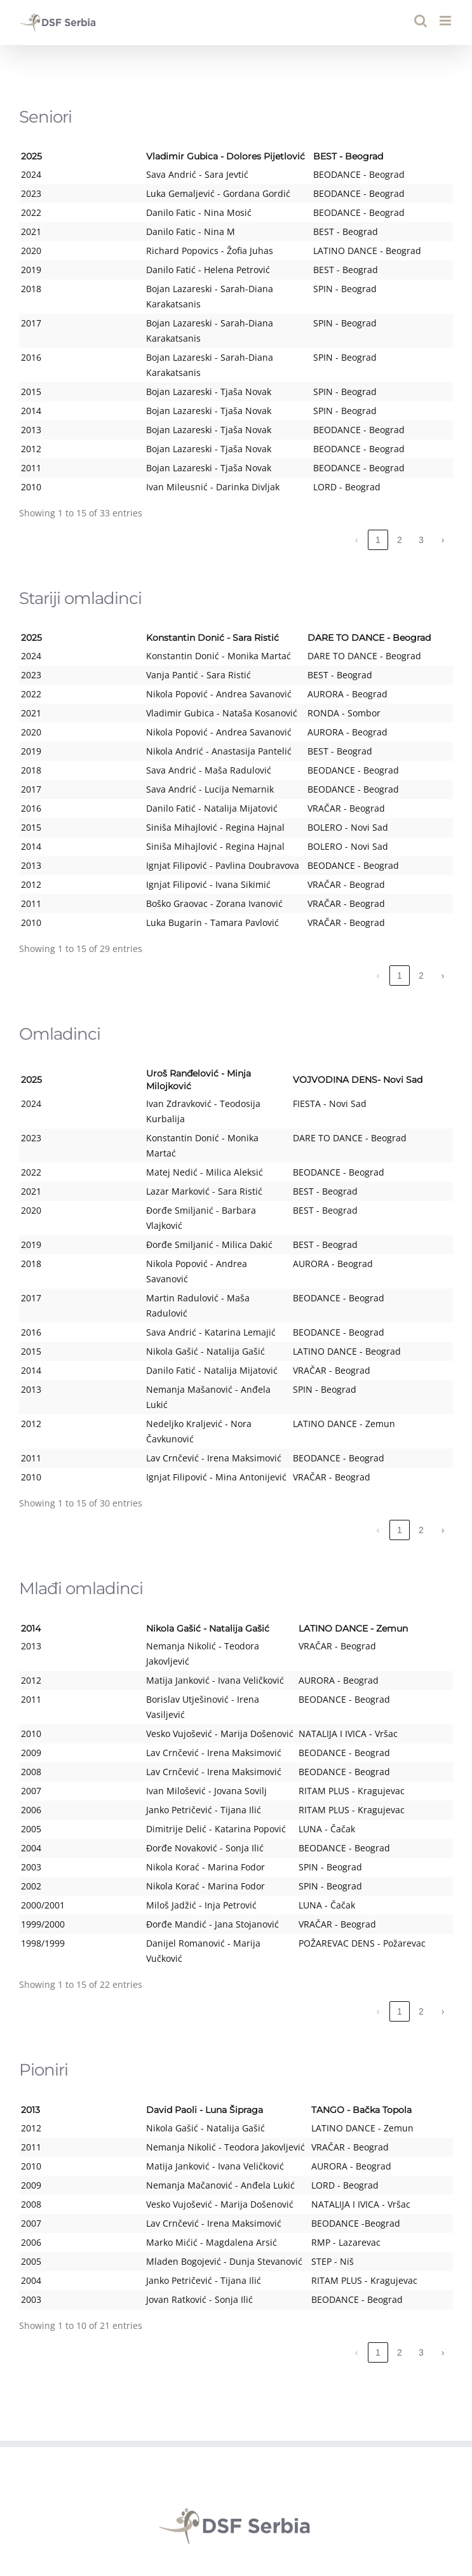 The width and height of the screenshot is (472, 2576). Describe the element at coordinates (420, 20) in the screenshot. I see `[Toggle mobile search]` at that location.